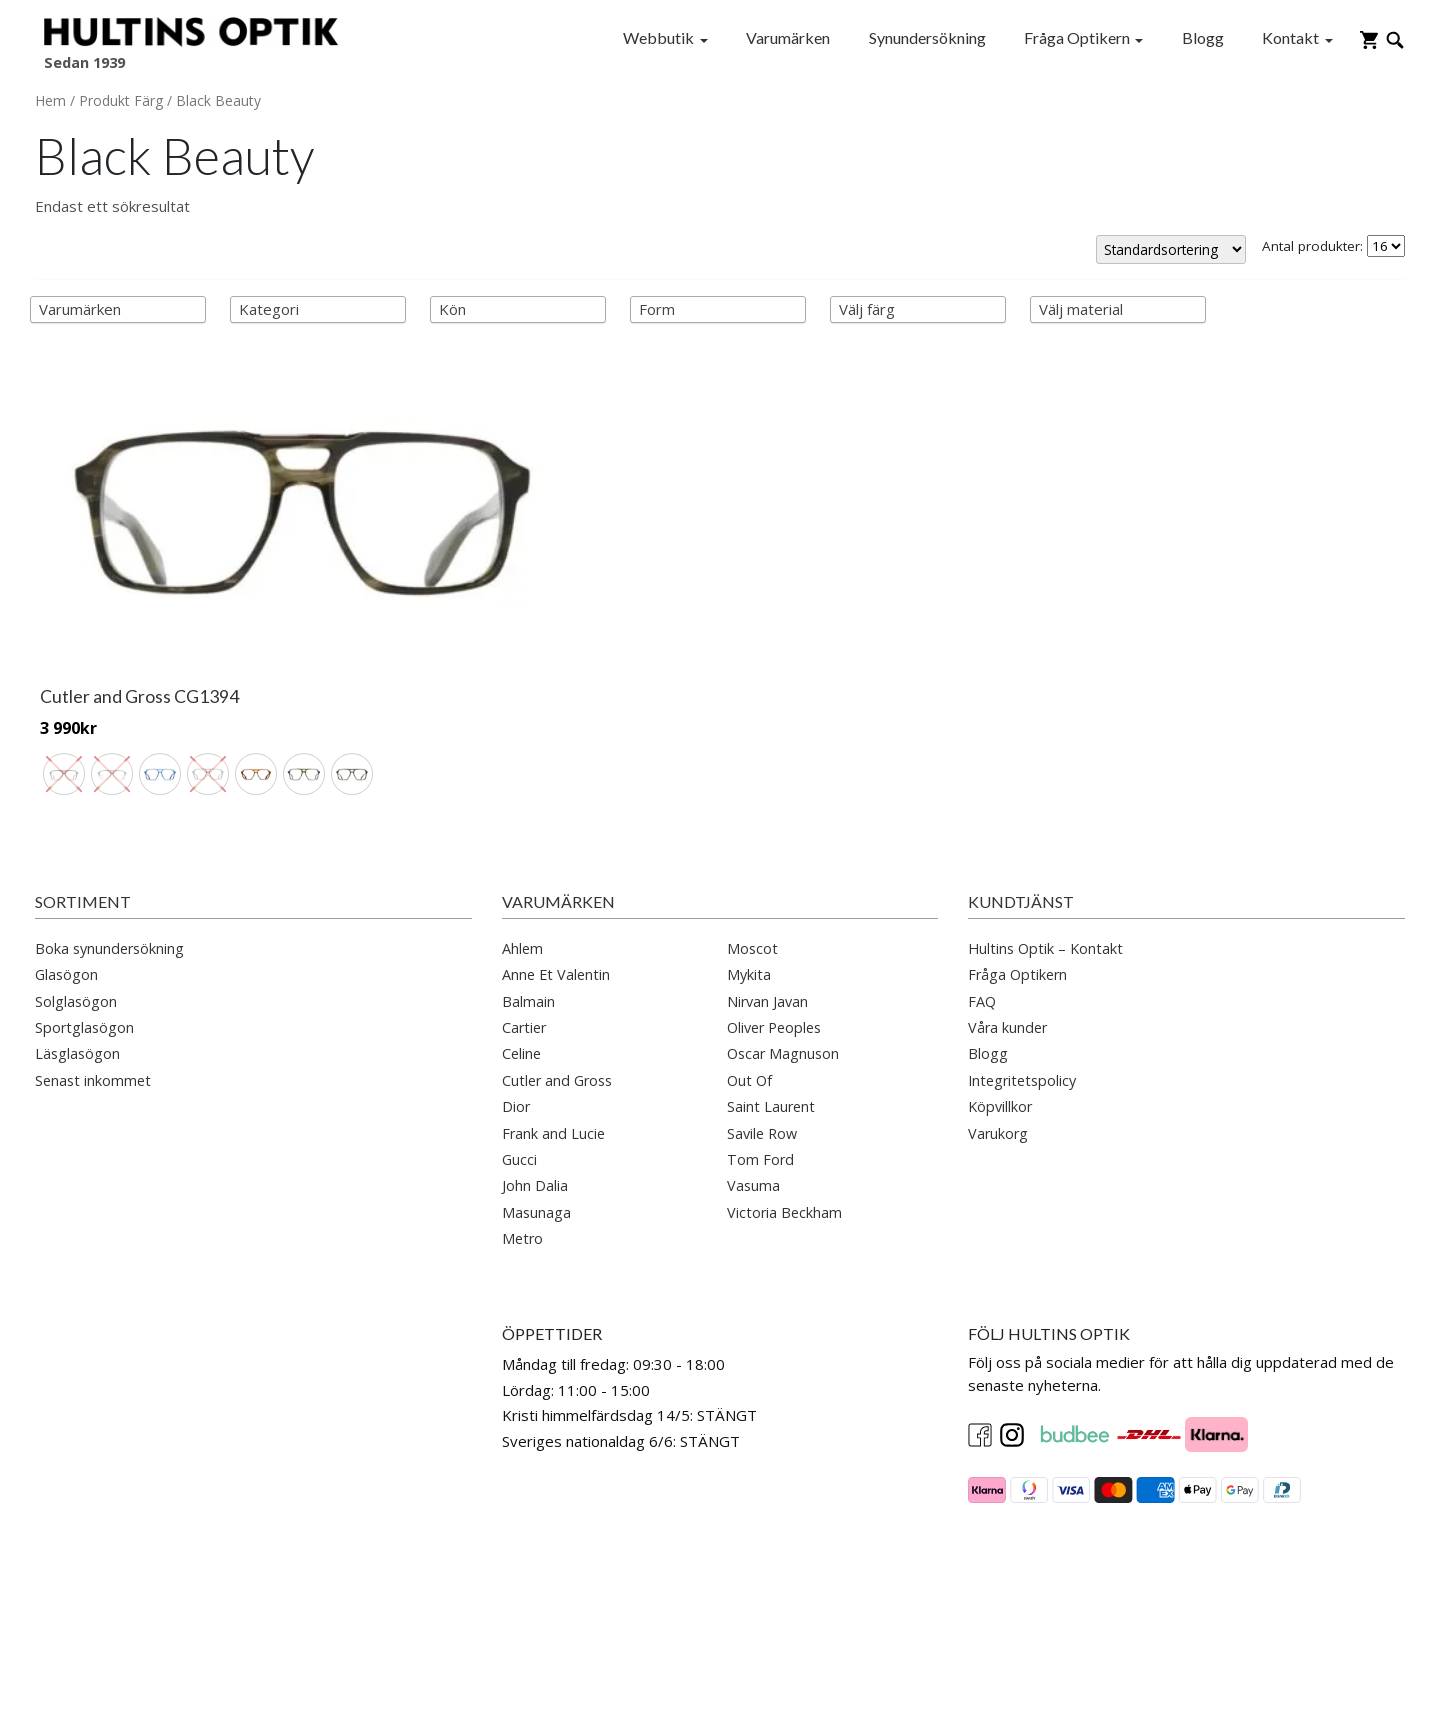  Describe the element at coordinates (658, 37) in the screenshot. I see `Webbutik` at that location.